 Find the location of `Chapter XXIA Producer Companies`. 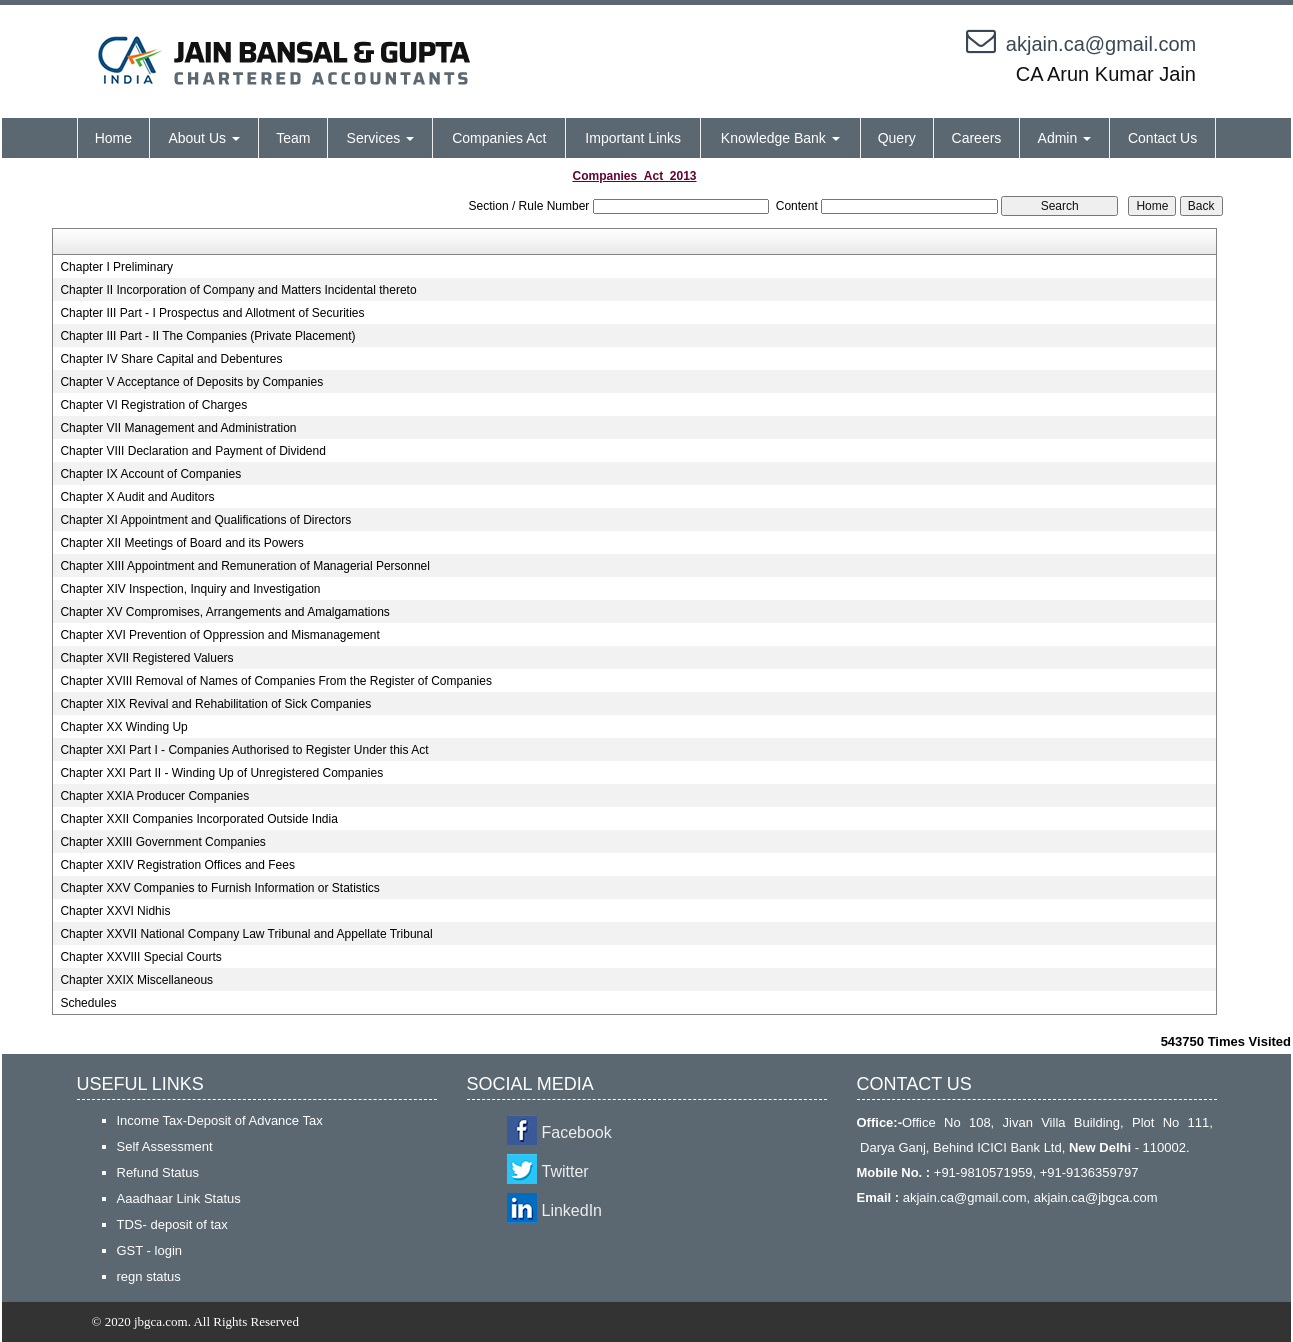

Chapter XXIA Producer Companies is located at coordinates (154, 796).